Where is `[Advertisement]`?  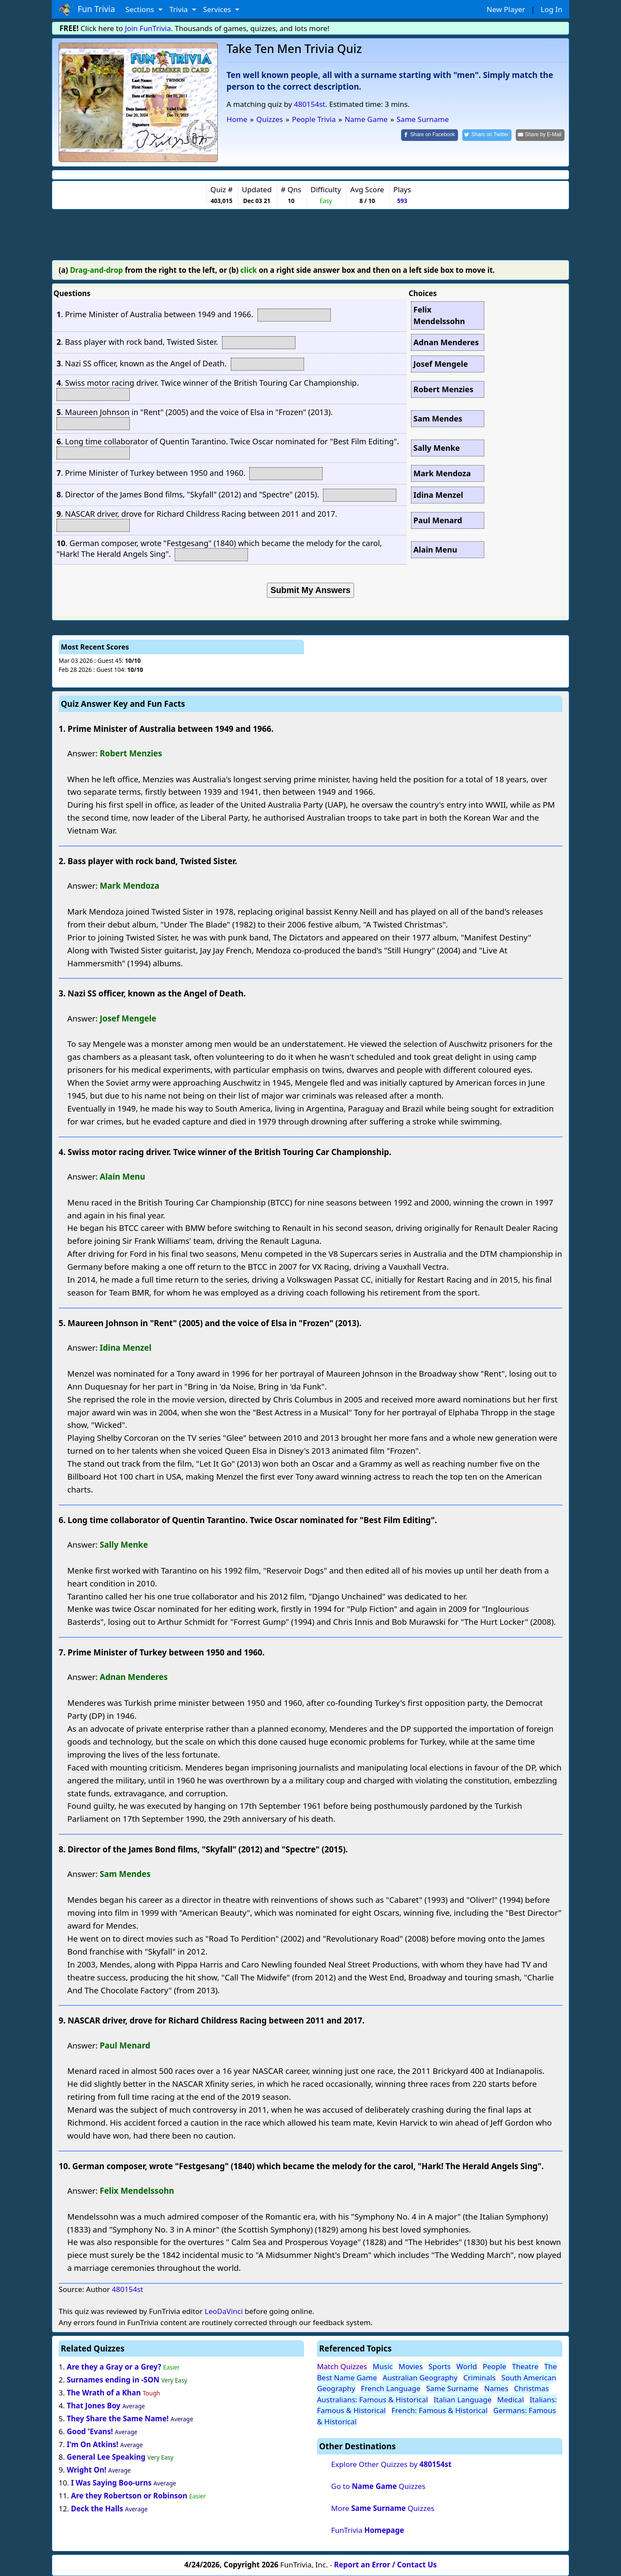
[Advertisement] is located at coordinates (310, 233).